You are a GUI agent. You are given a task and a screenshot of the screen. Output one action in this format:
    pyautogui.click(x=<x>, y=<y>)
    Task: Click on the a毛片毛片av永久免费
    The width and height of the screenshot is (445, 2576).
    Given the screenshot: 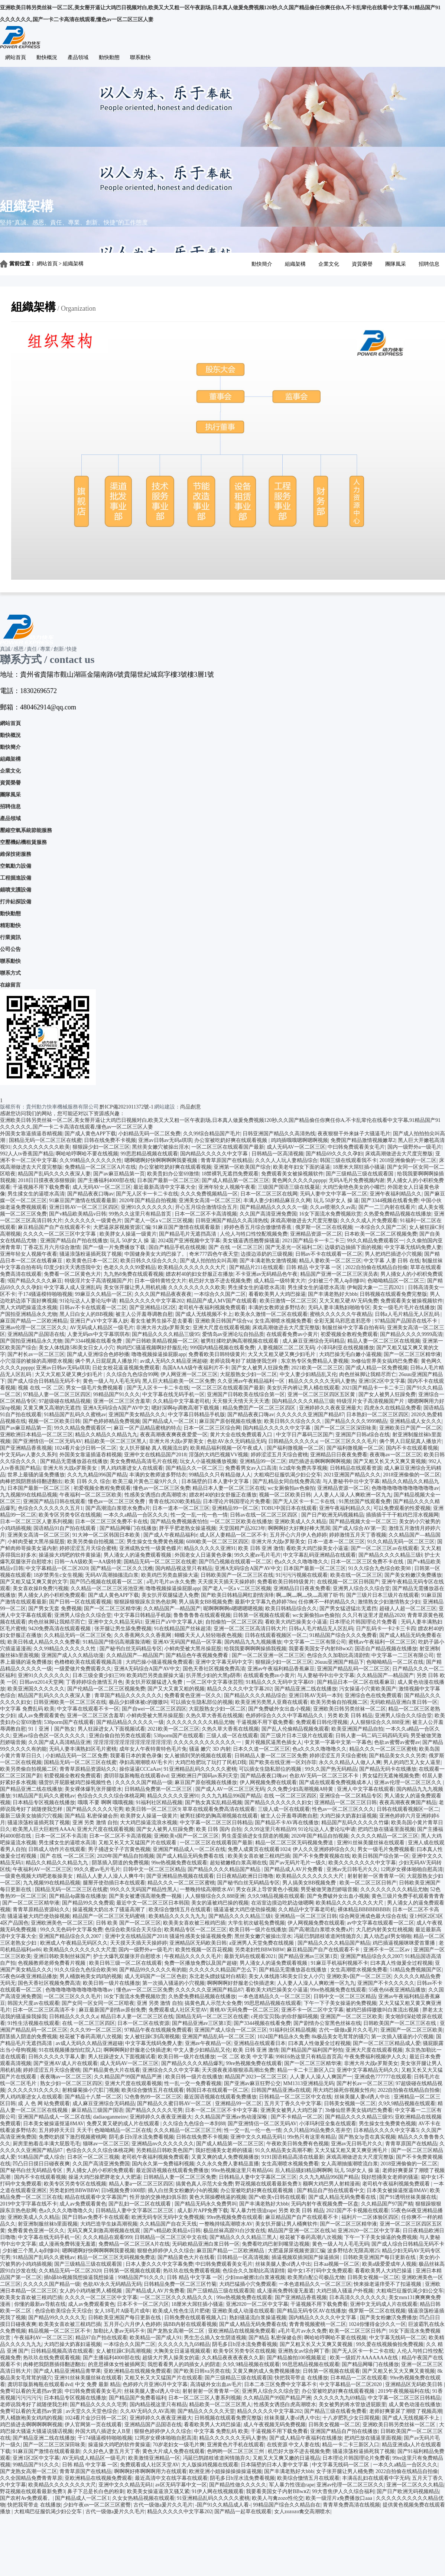 What is the action you would take?
    pyautogui.click(x=170, y=1582)
    